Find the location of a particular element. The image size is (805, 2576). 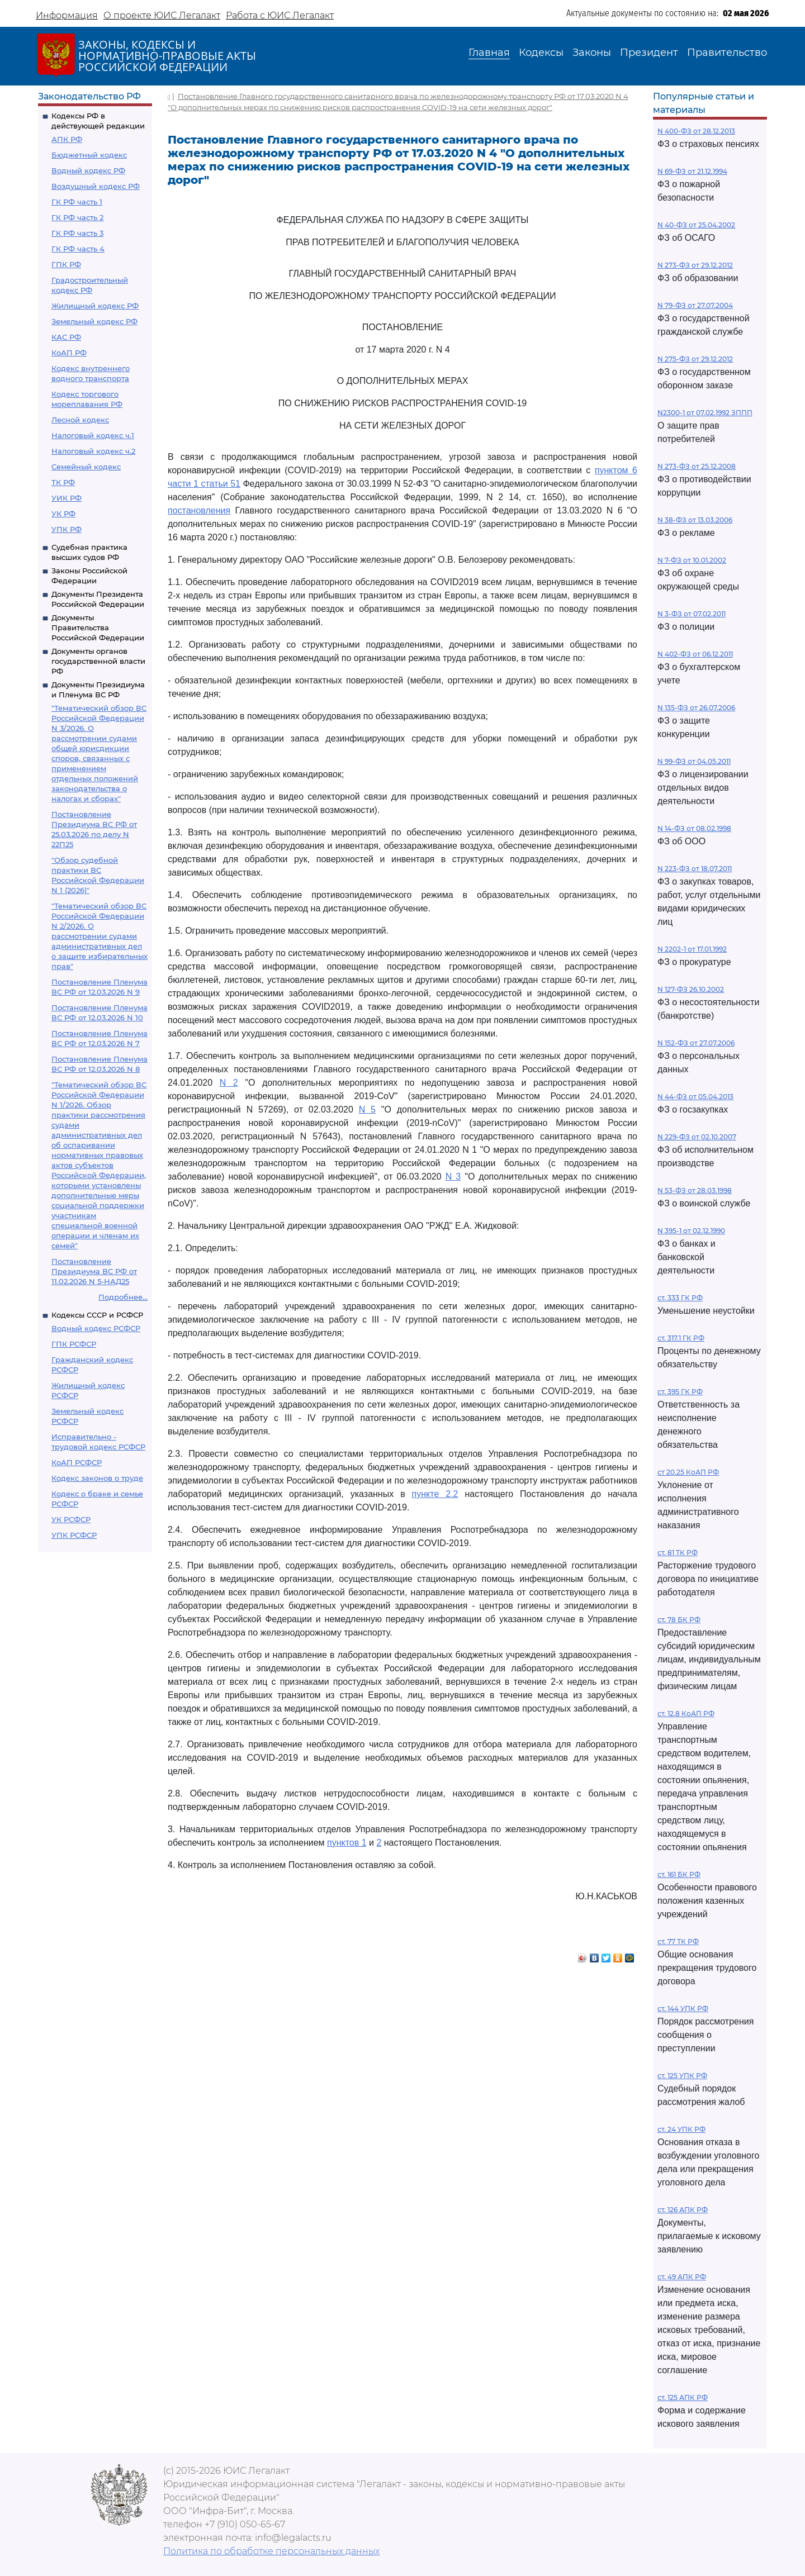

ст. 317.1 ГК РФ is located at coordinates (680, 1338).